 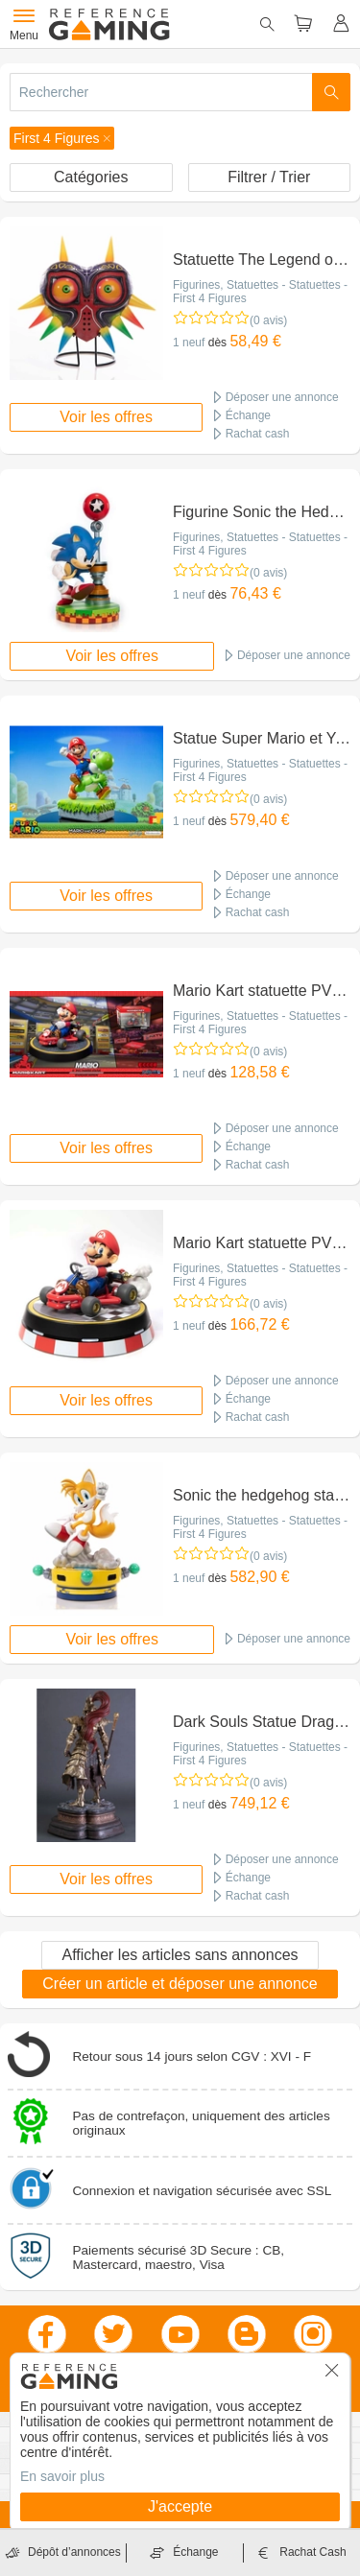 I want to click on En savoir plus, so click(x=62, y=2476).